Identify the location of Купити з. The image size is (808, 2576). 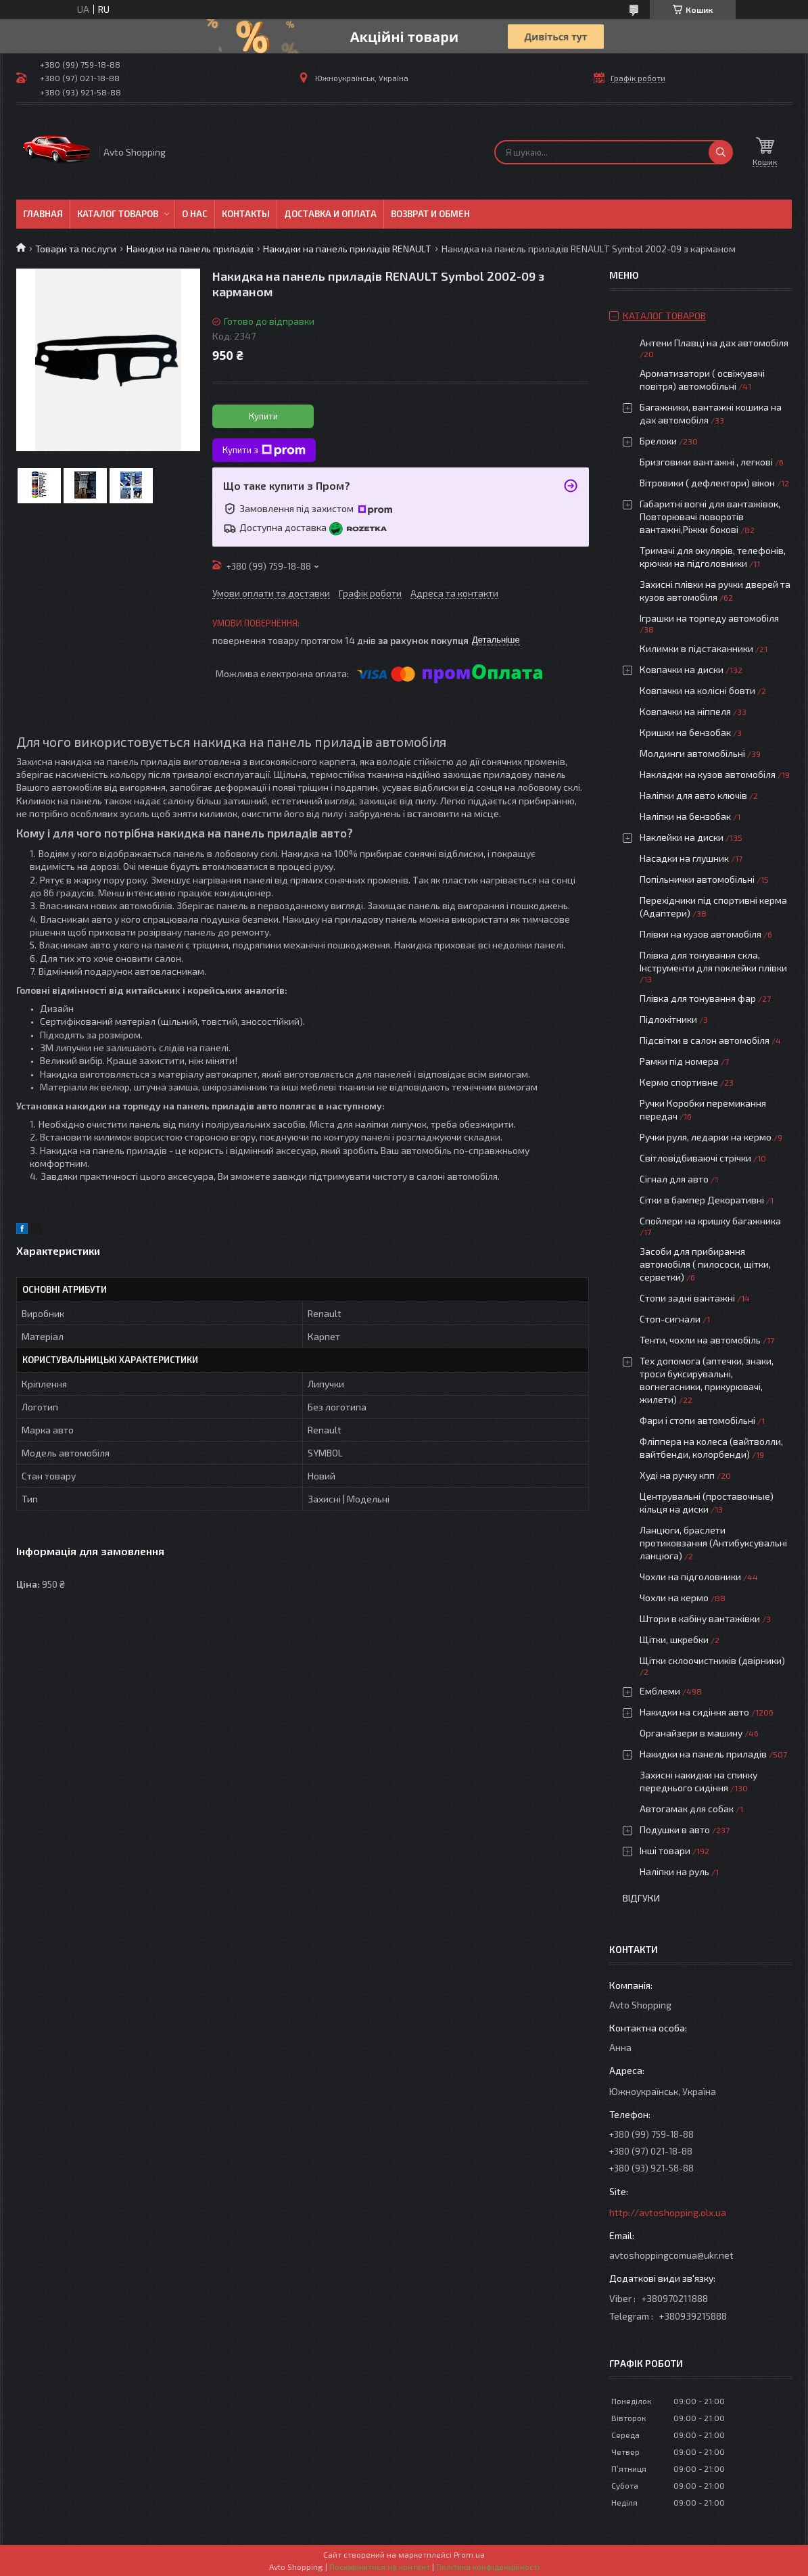
(264, 450).